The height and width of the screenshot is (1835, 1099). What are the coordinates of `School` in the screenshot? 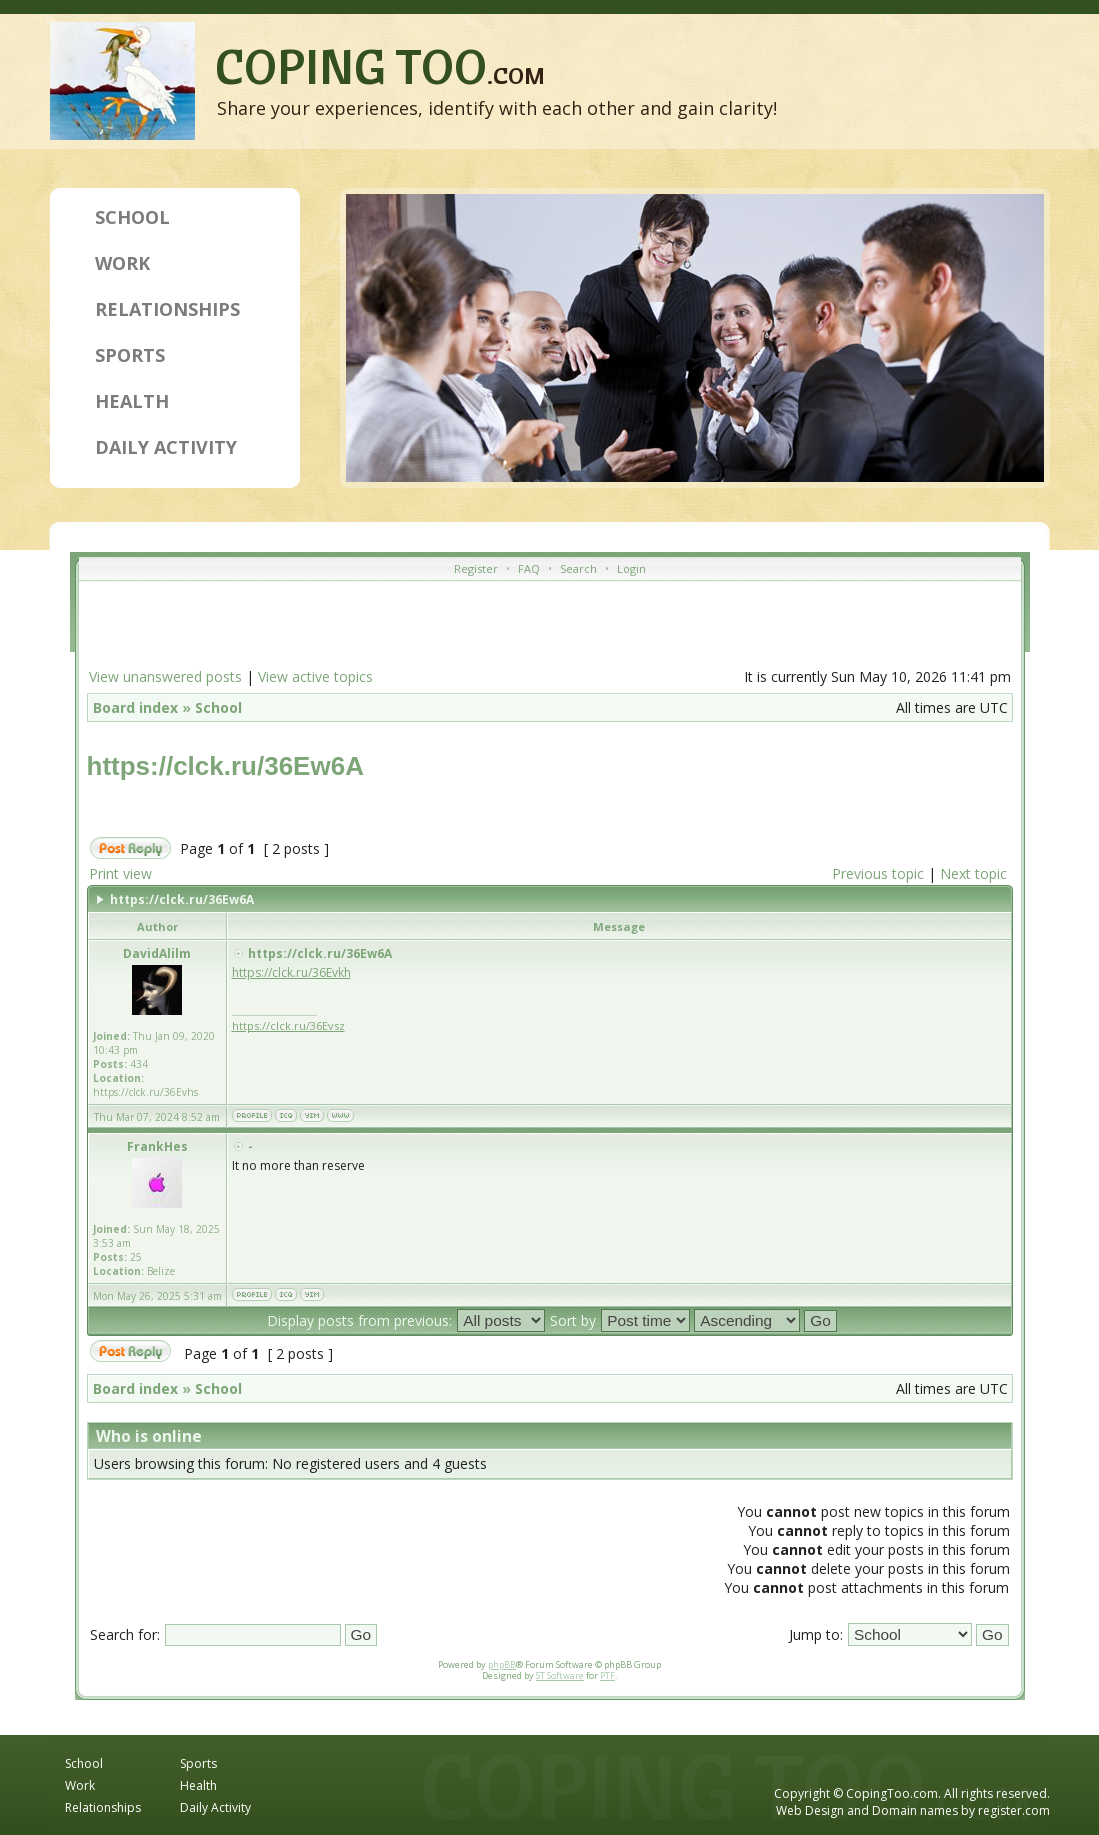 It's located at (132, 217).